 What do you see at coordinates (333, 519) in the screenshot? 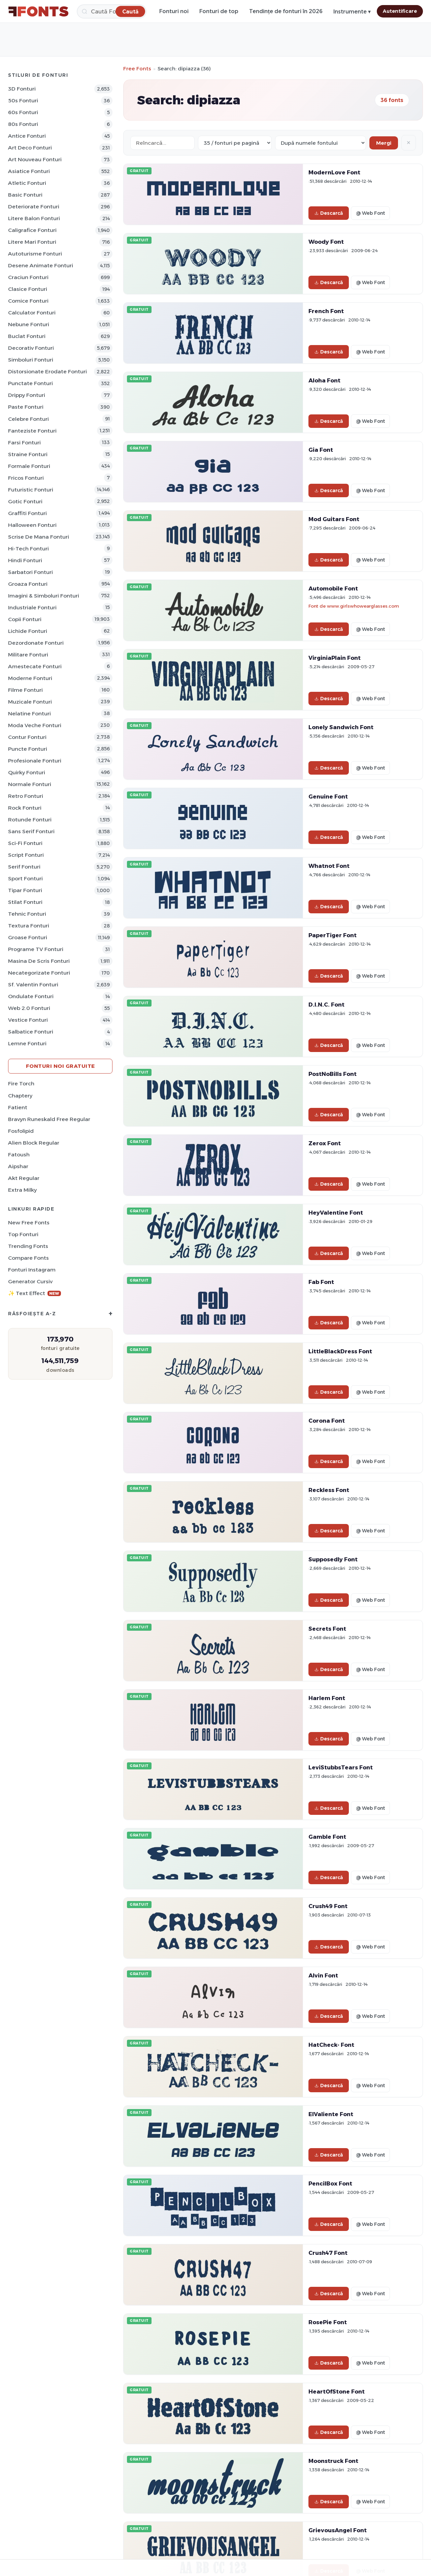
I see `Mod Guitars Font` at bounding box center [333, 519].